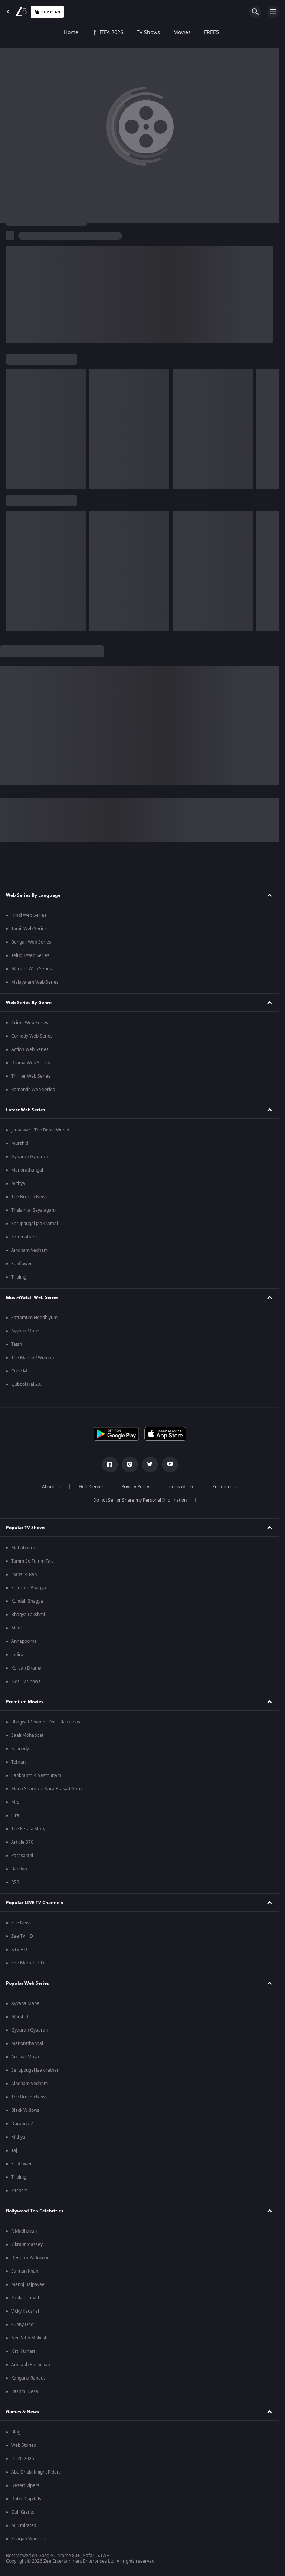 This screenshot has width=285, height=2576. I want to click on Movies, so click(125, 32).